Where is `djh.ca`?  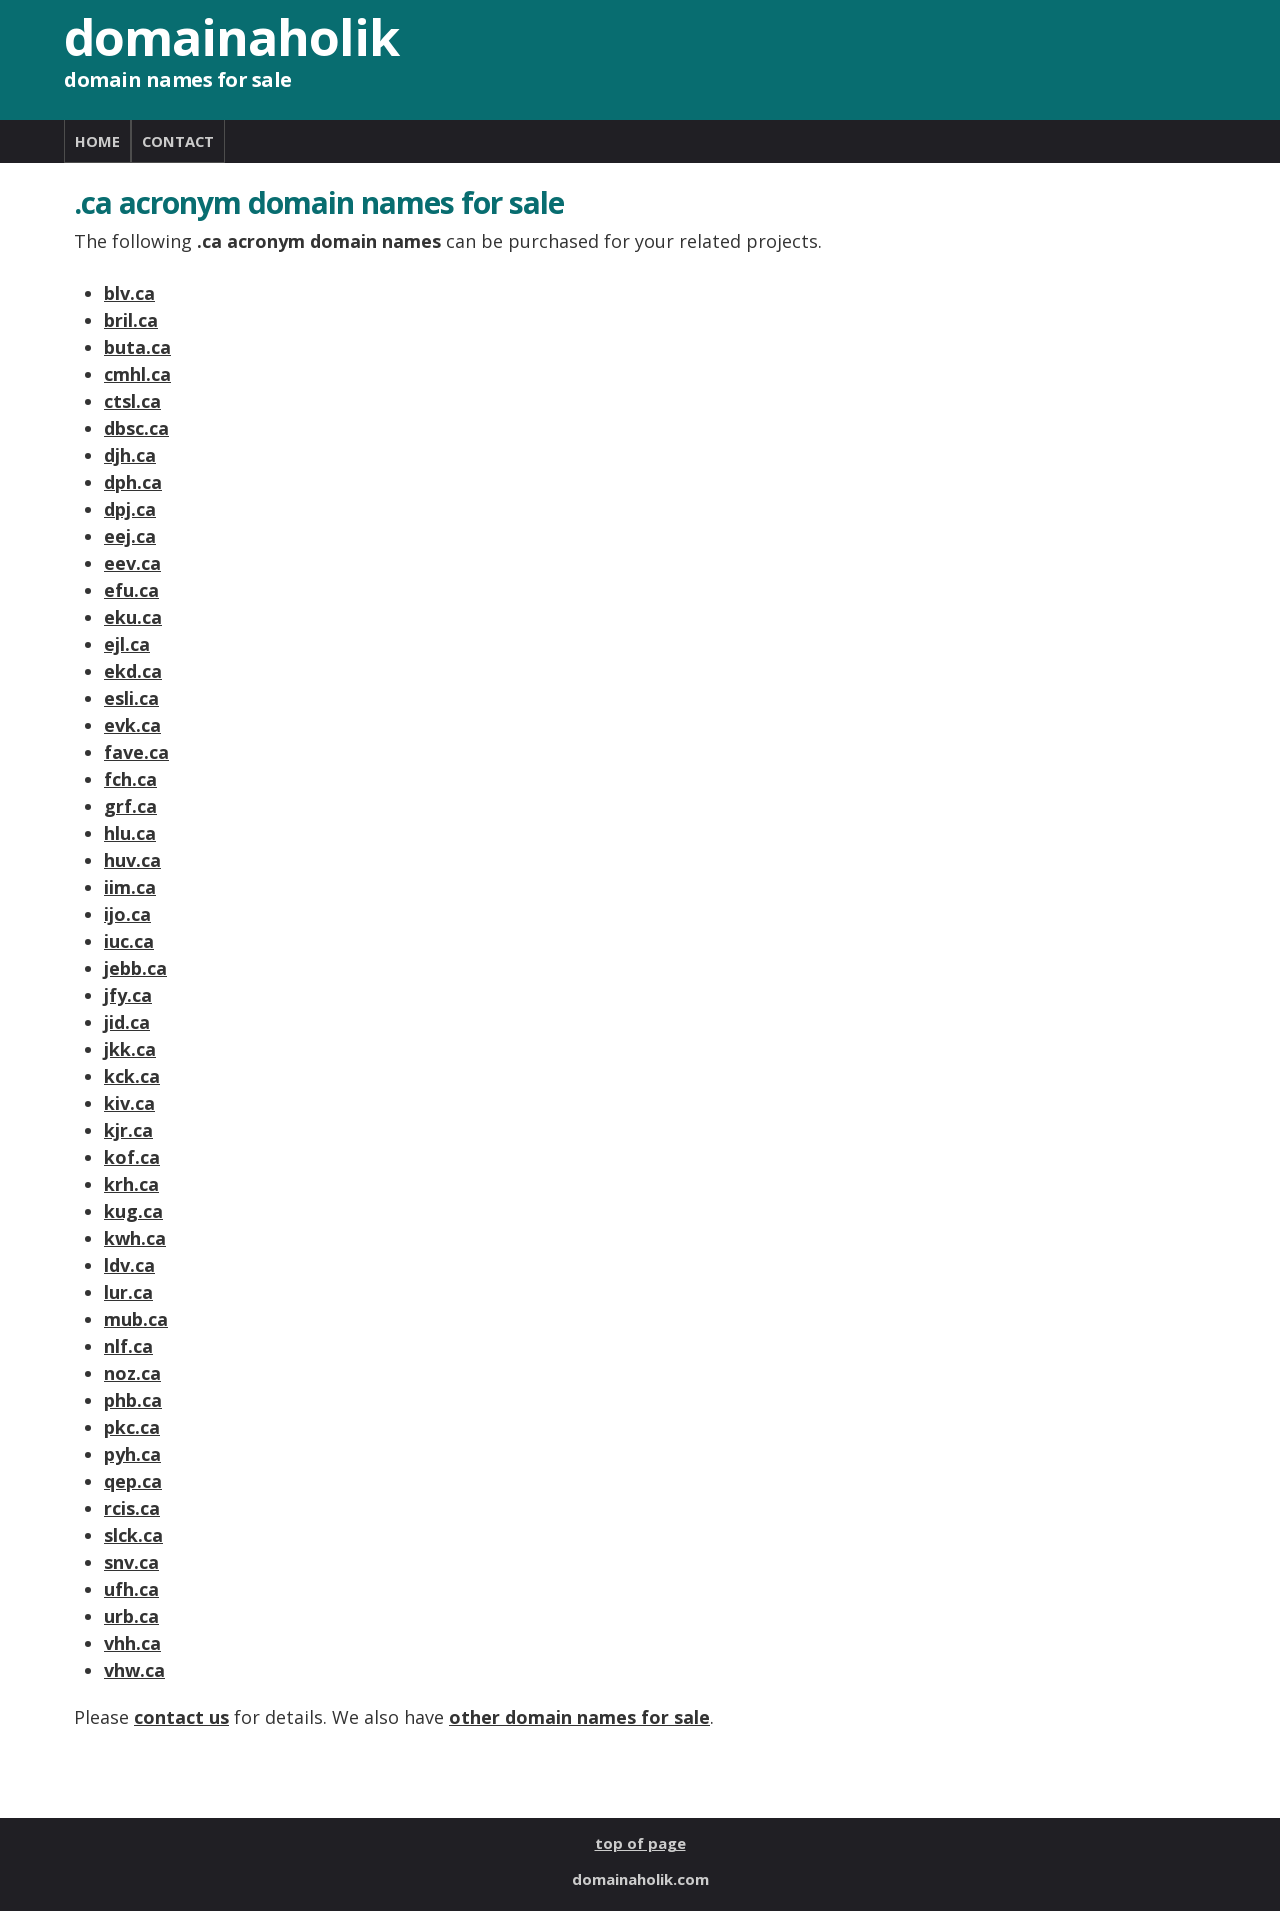
djh.ca is located at coordinates (130, 455).